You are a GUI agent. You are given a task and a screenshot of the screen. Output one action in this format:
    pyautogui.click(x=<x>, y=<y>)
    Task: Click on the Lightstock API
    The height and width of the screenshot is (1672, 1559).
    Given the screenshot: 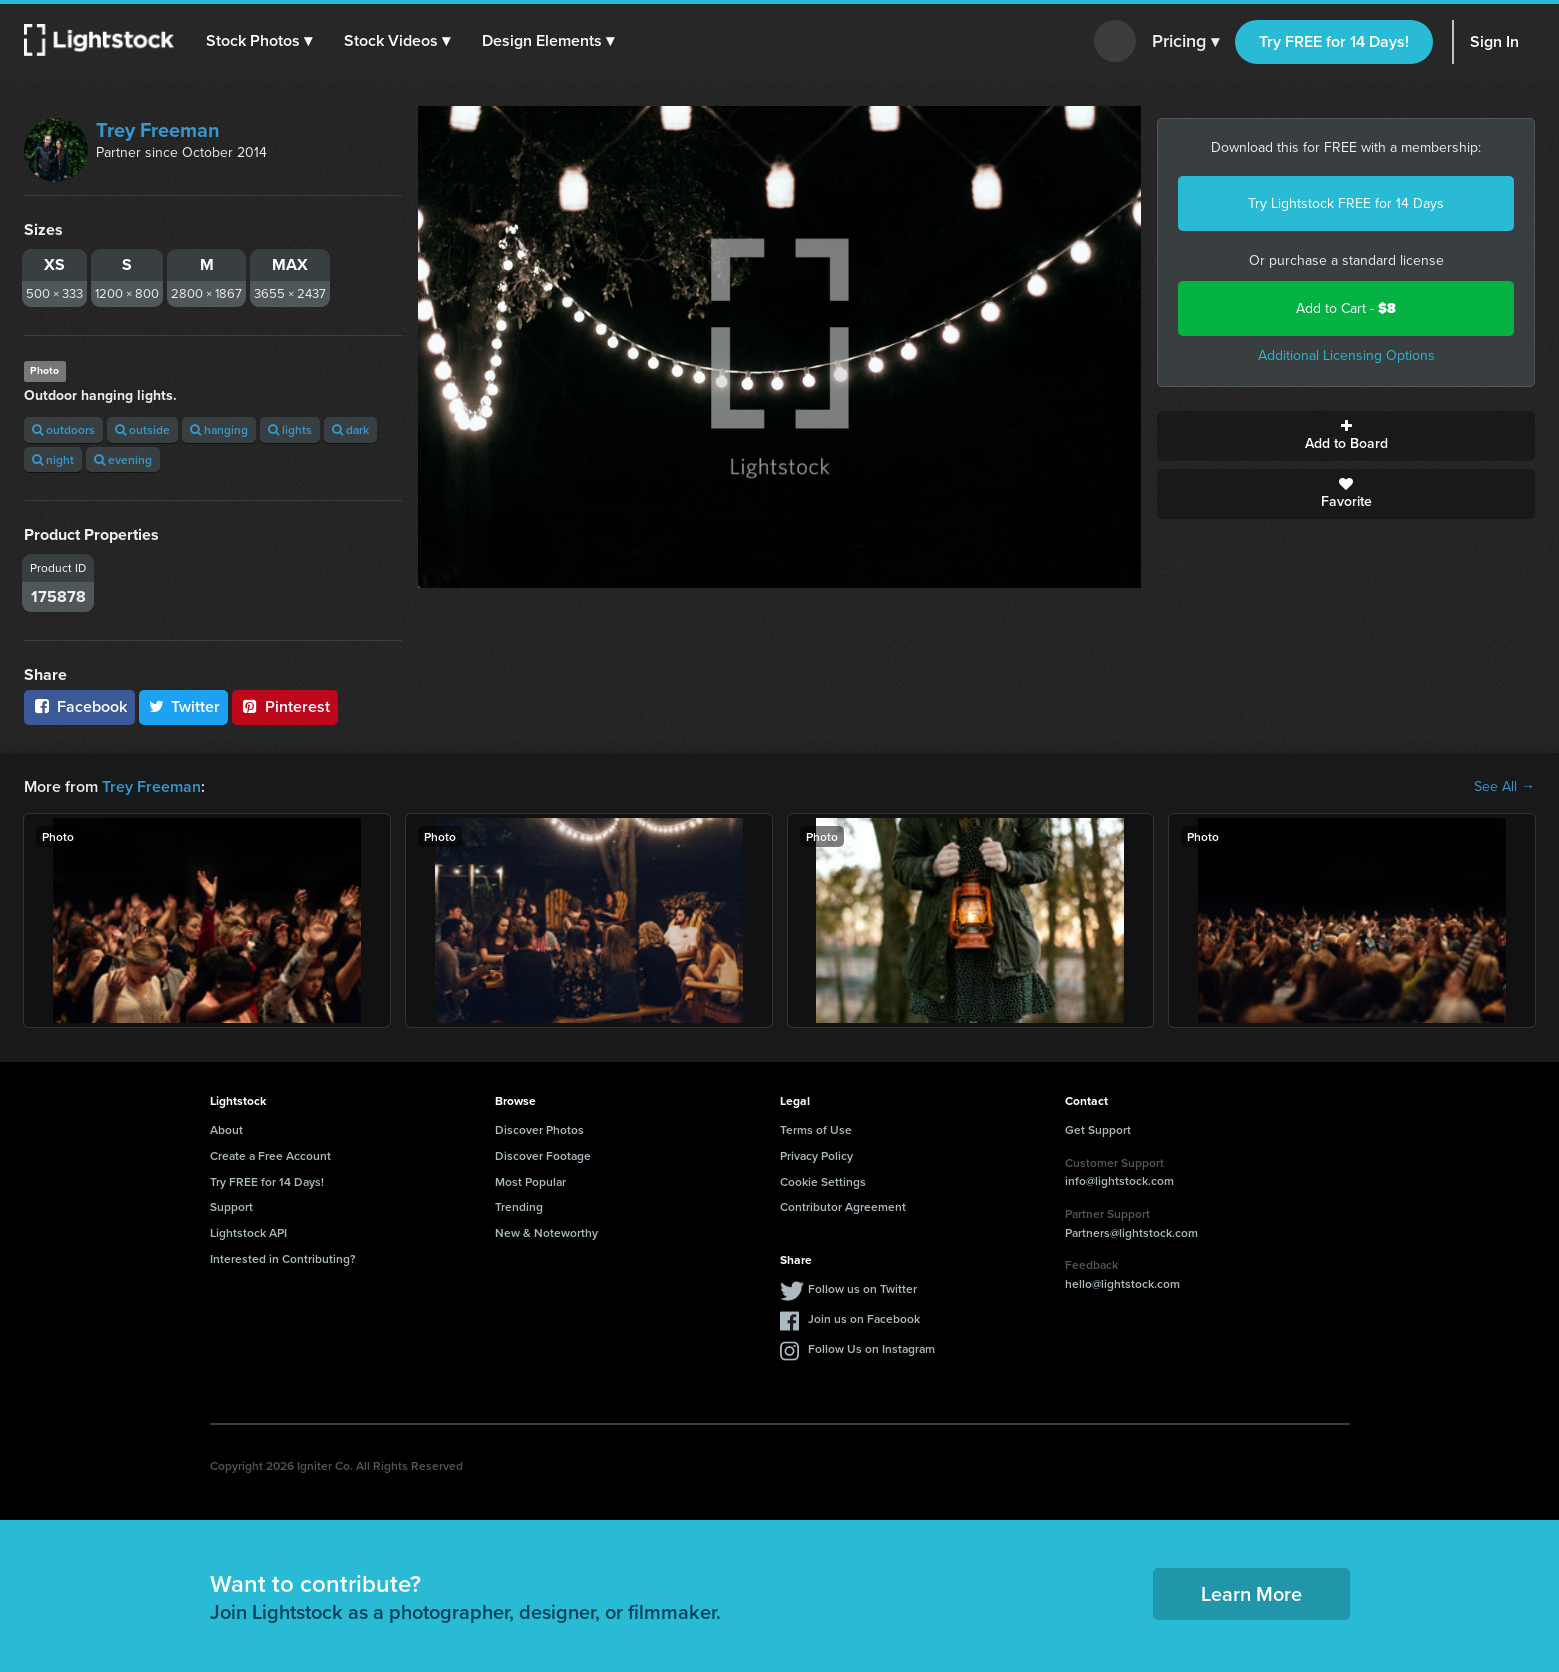 What is the action you would take?
    pyautogui.click(x=248, y=1232)
    